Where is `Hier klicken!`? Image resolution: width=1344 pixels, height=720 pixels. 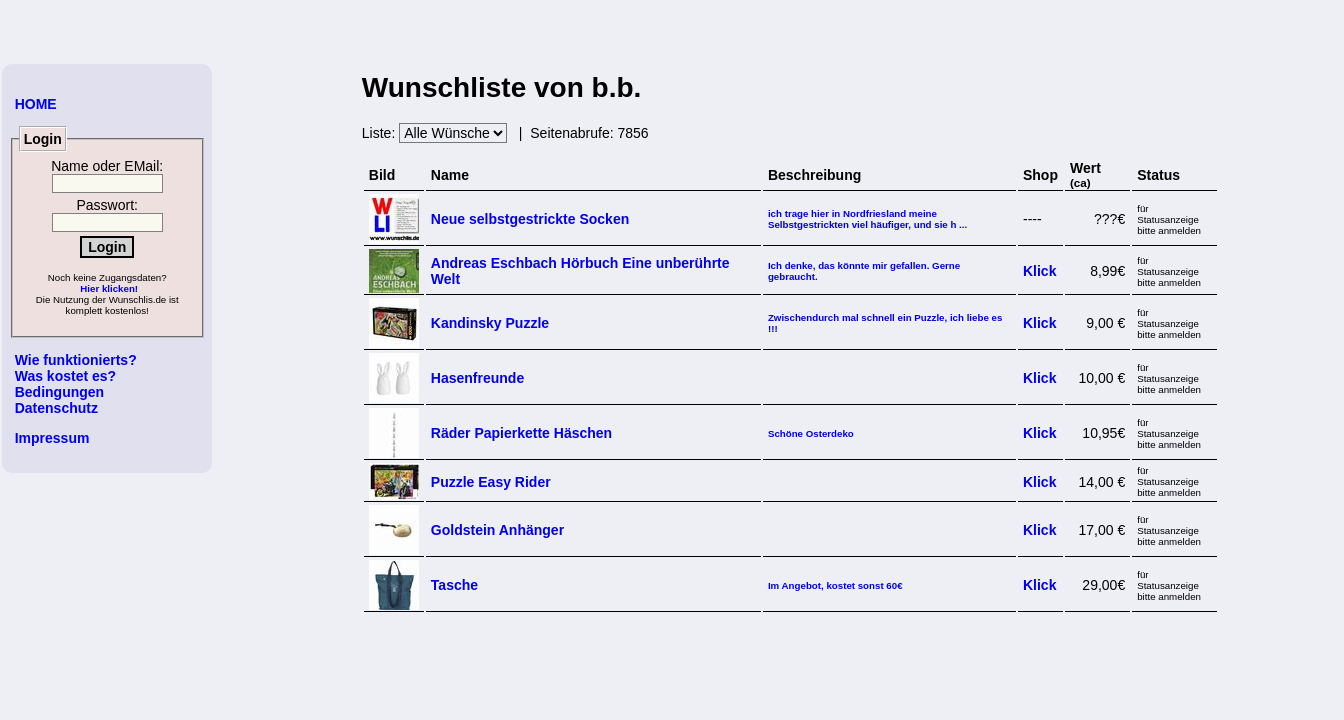 Hier klicken! is located at coordinates (109, 288).